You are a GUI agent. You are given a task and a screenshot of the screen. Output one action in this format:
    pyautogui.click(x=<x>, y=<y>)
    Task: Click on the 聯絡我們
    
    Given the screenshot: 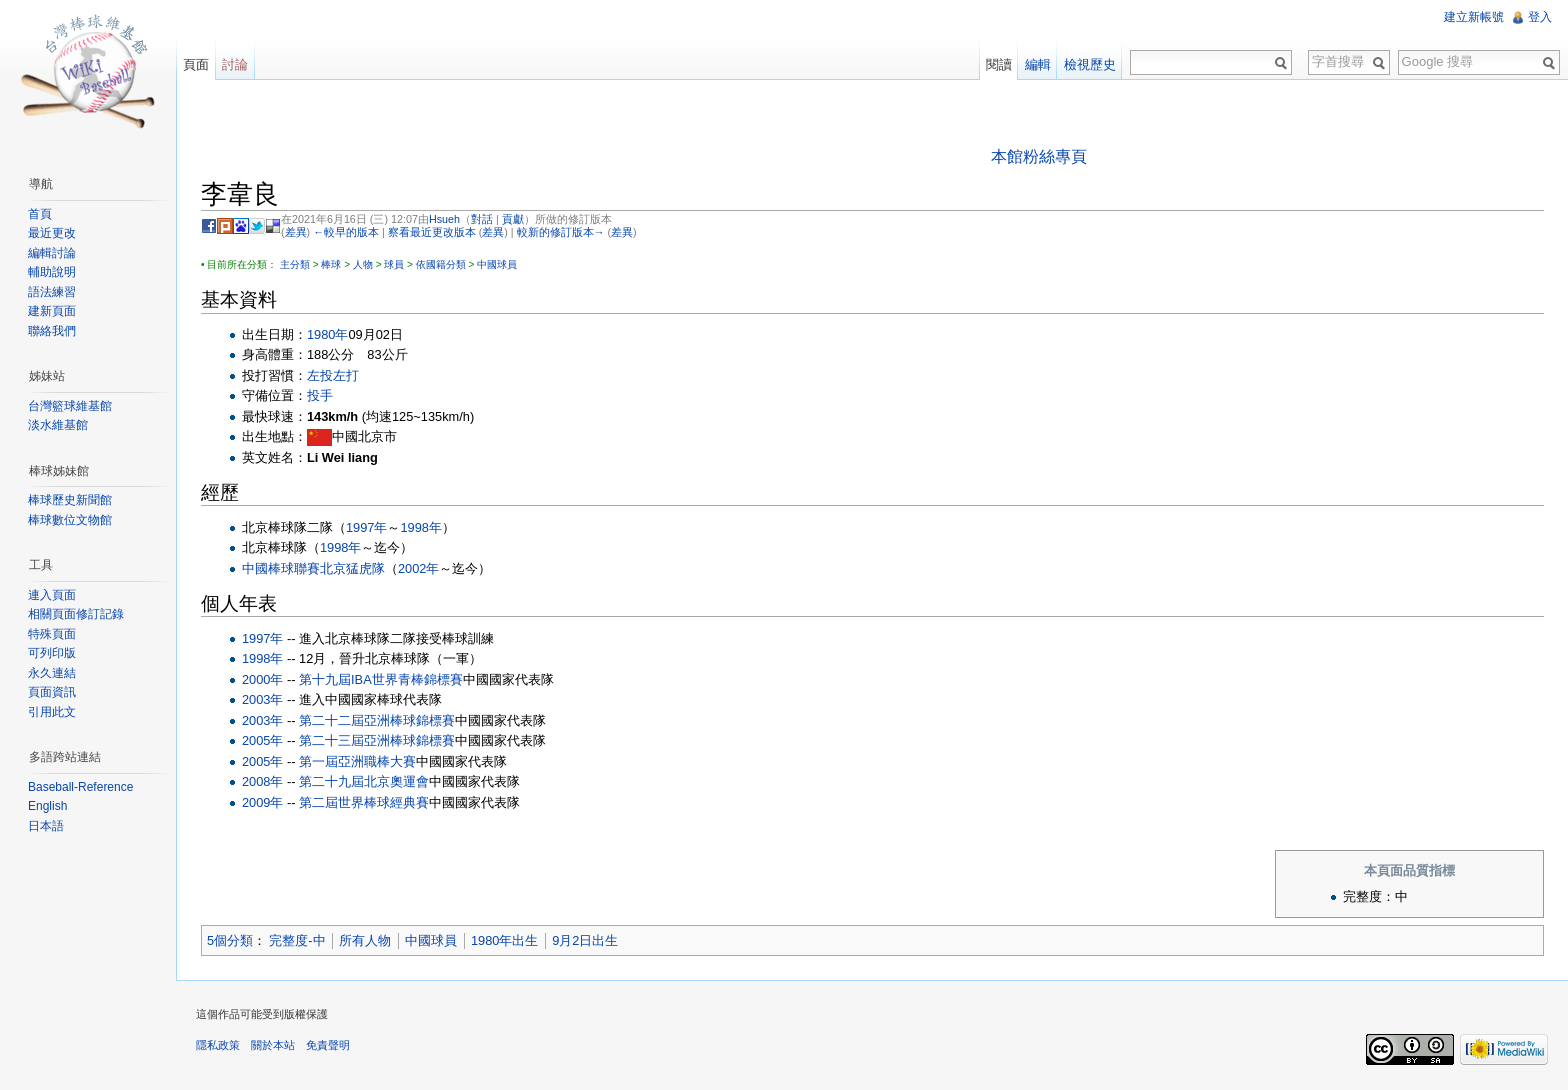 What is the action you would take?
    pyautogui.click(x=52, y=331)
    